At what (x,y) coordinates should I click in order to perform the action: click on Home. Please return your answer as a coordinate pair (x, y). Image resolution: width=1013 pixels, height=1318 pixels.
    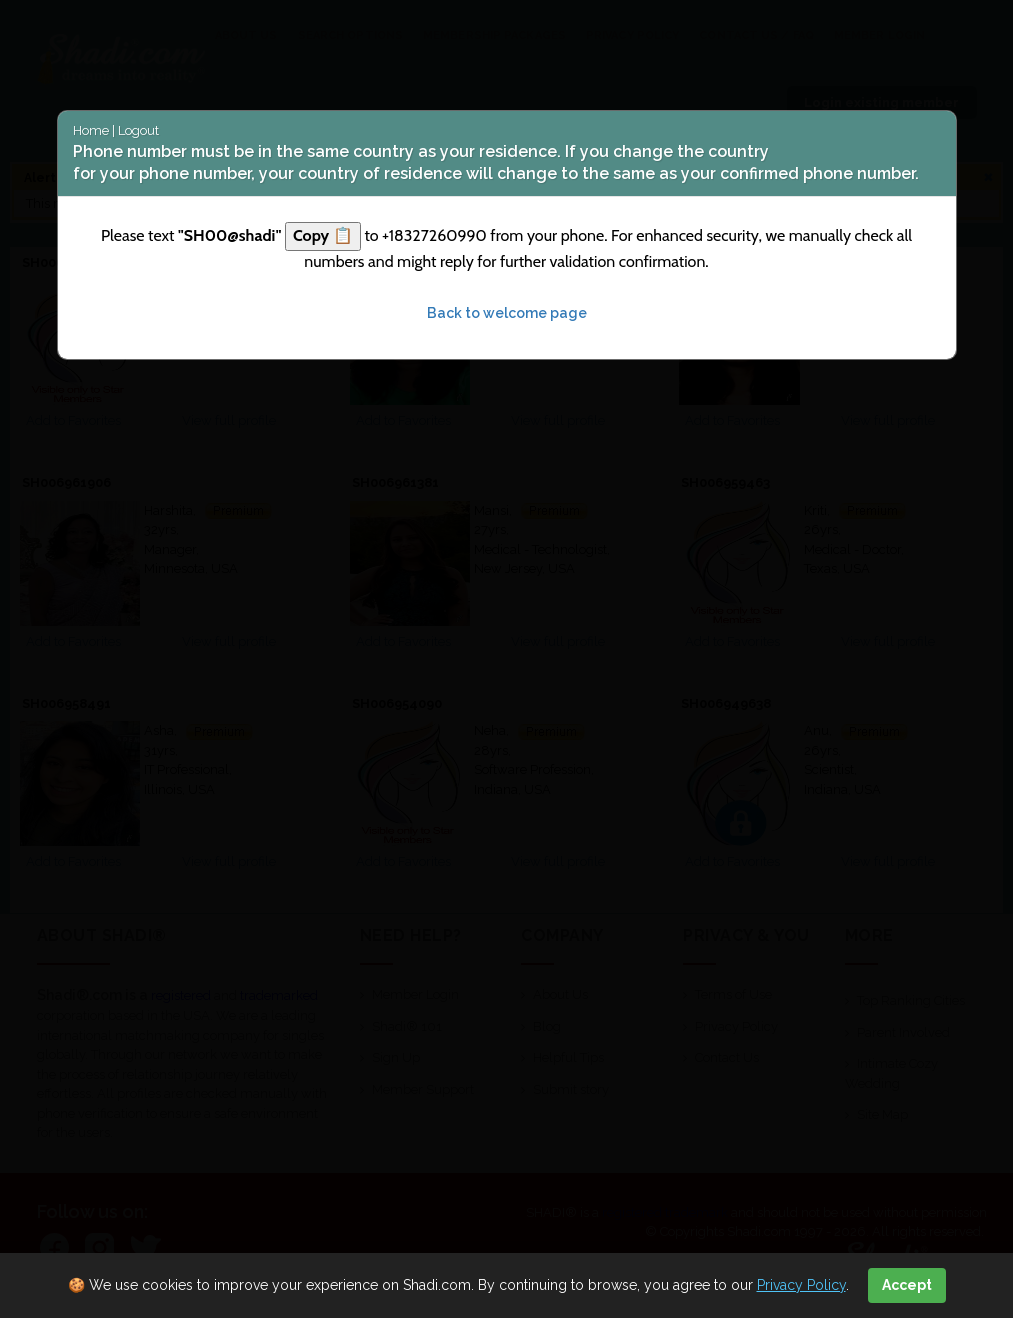
    Looking at the image, I should click on (91, 130).